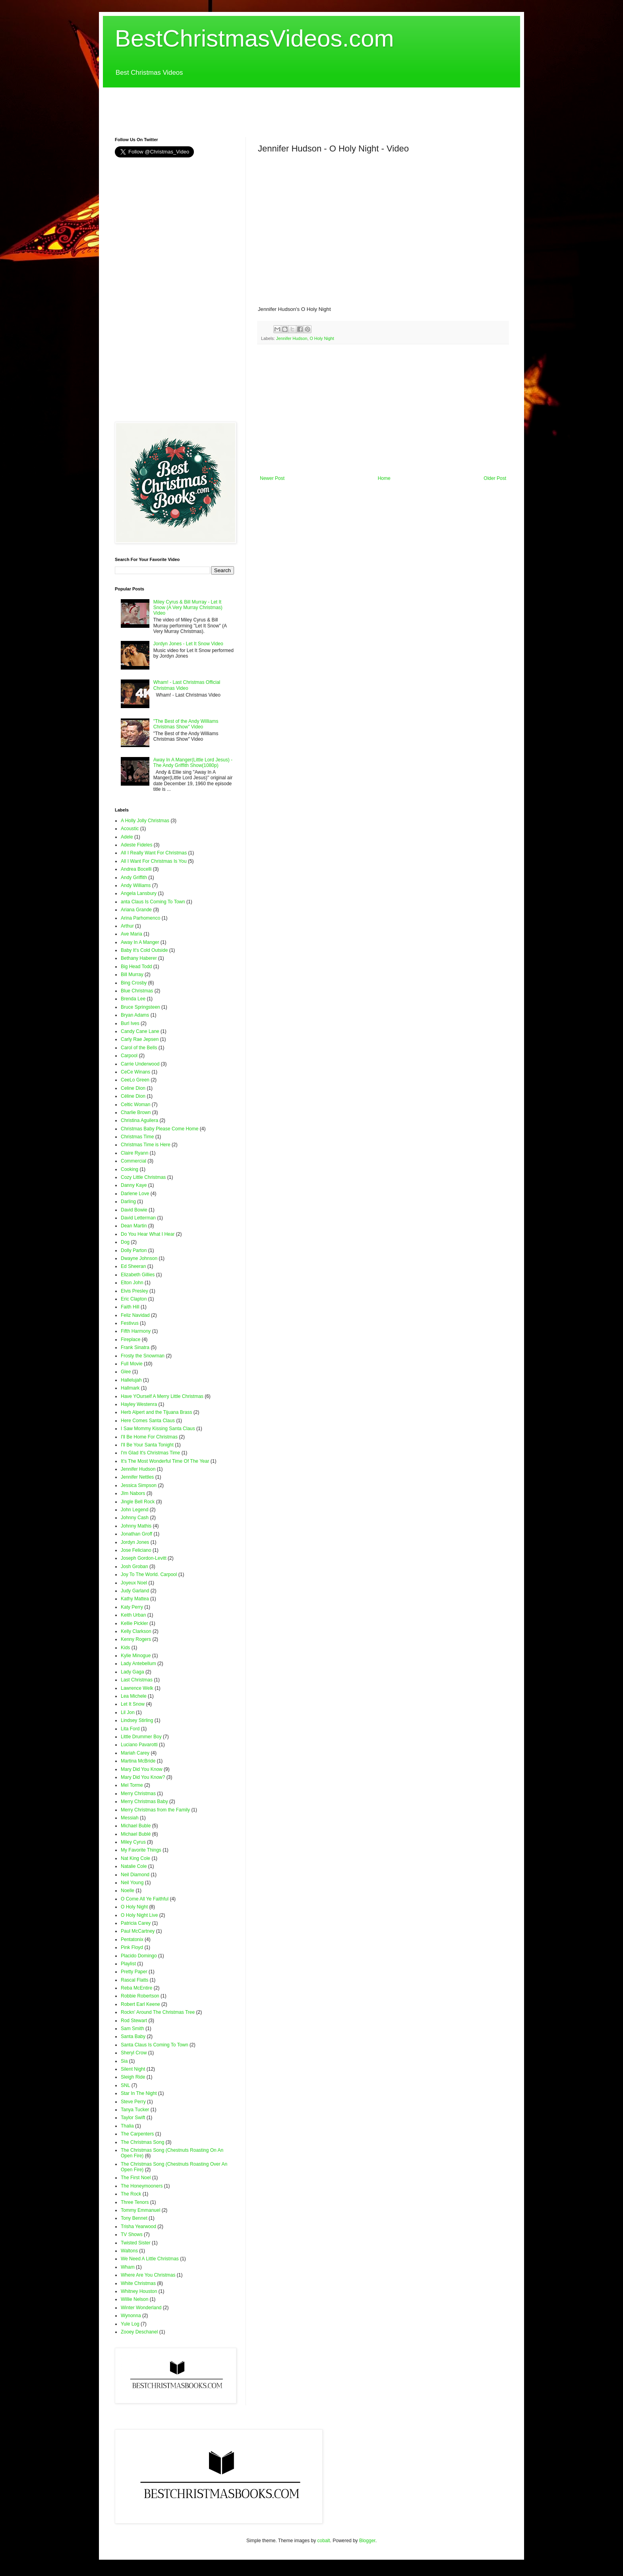 The width and height of the screenshot is (623, 2576). Describe the element at coordinates (134, 2218) in the screenshot. I see `Tony Bennet` at that location.